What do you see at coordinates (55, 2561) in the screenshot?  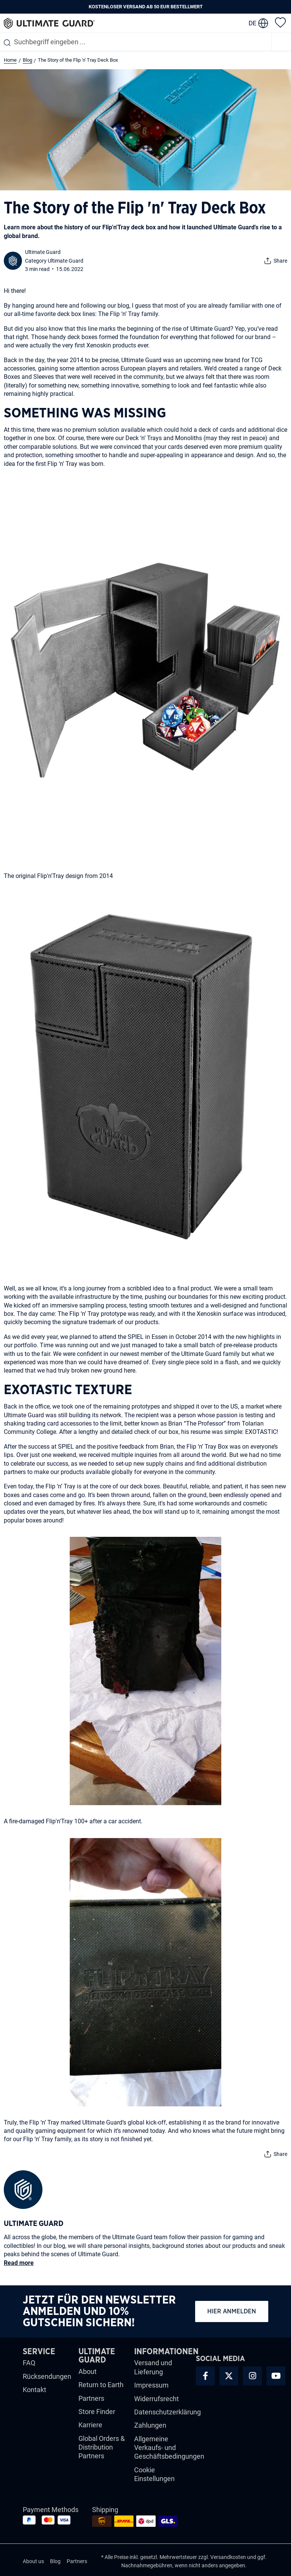 I see `Blog` at bounding box center [55, 2561].